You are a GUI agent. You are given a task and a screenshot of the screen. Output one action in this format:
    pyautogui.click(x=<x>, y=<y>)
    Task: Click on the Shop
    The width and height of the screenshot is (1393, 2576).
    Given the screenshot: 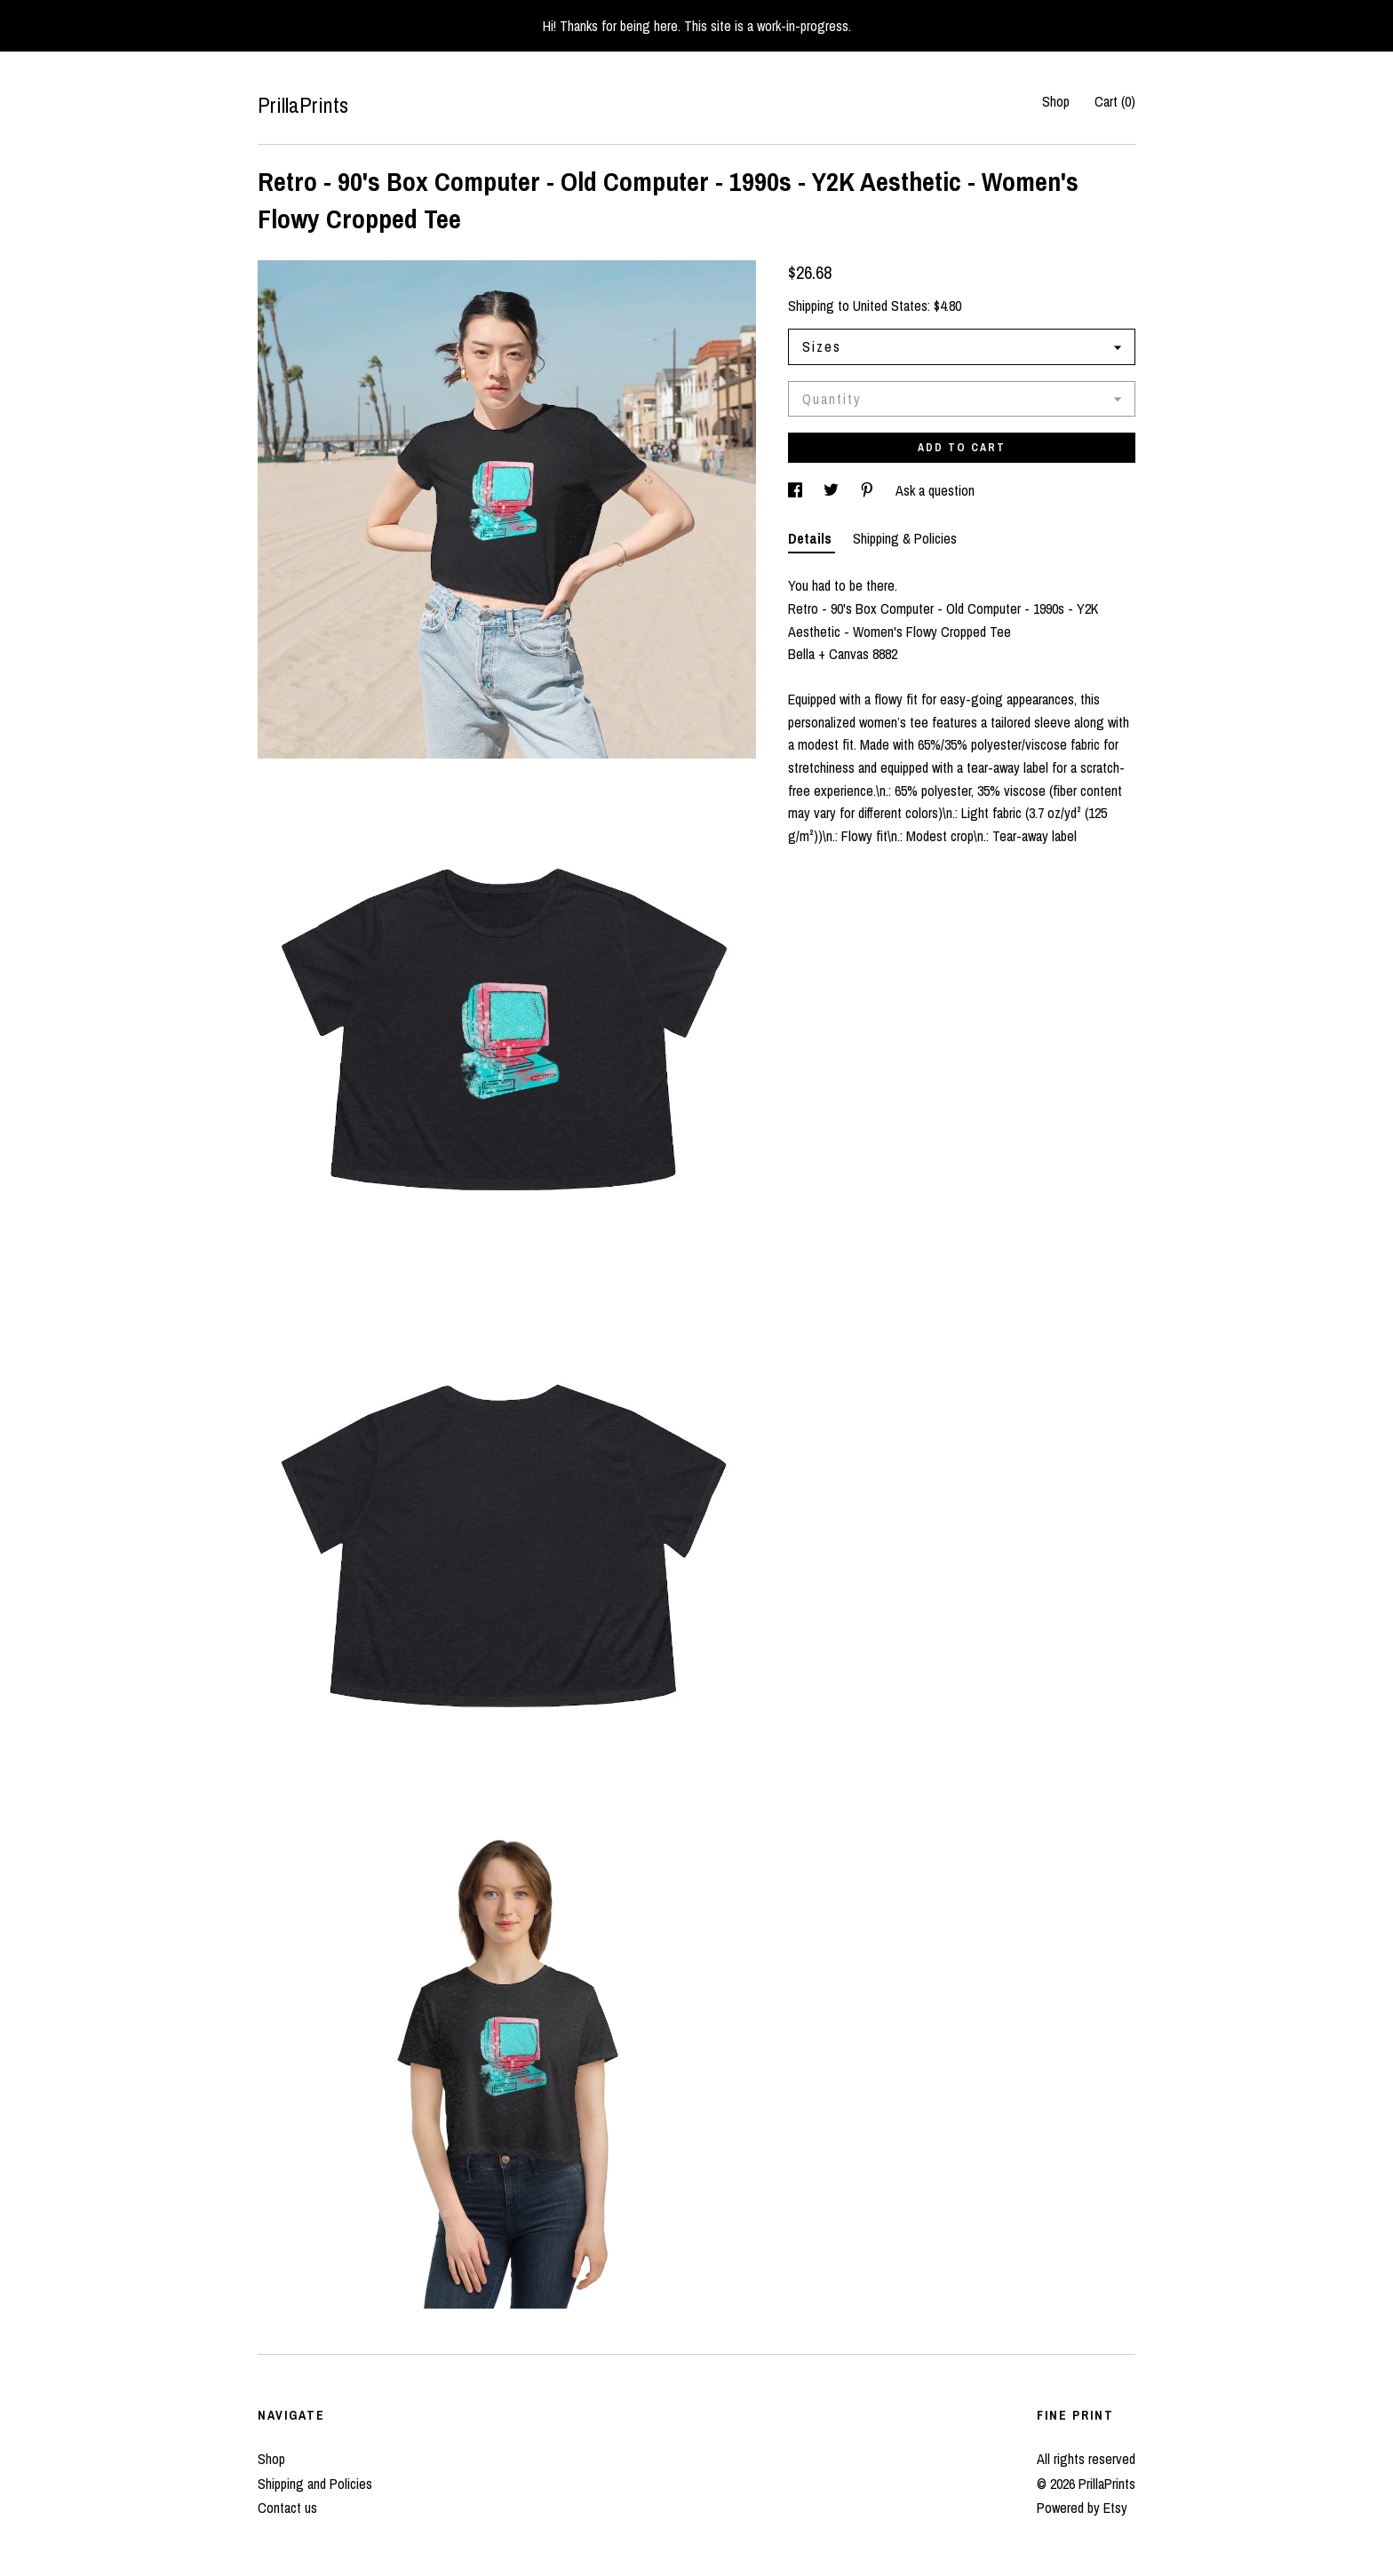 What is the action you would take?
    pyautogui.click(x=1056, y=101)
    